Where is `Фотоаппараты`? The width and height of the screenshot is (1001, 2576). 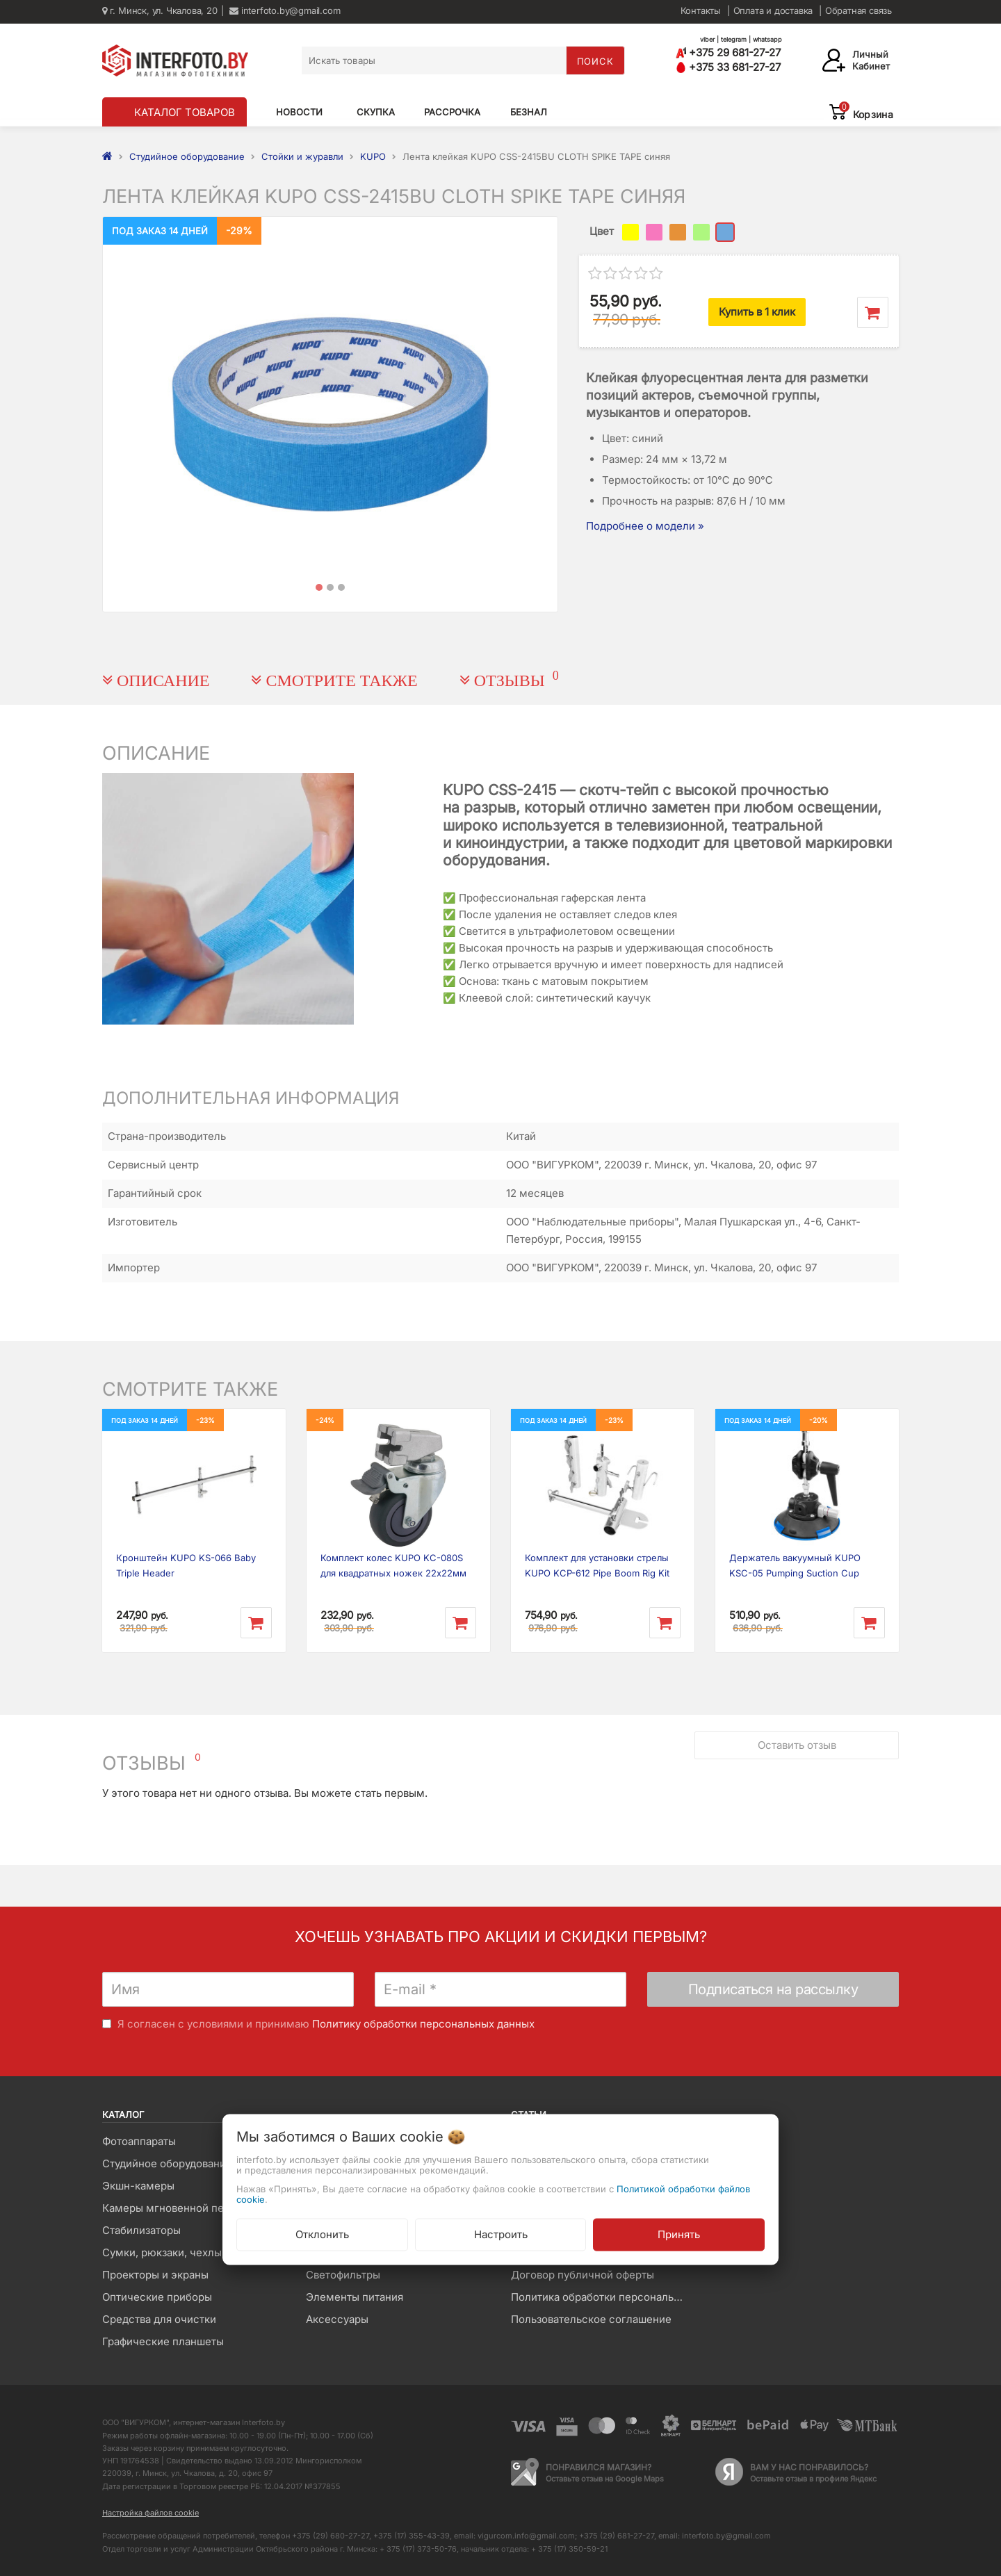 Фотоаппараты is located at coordinates (139, 2141).